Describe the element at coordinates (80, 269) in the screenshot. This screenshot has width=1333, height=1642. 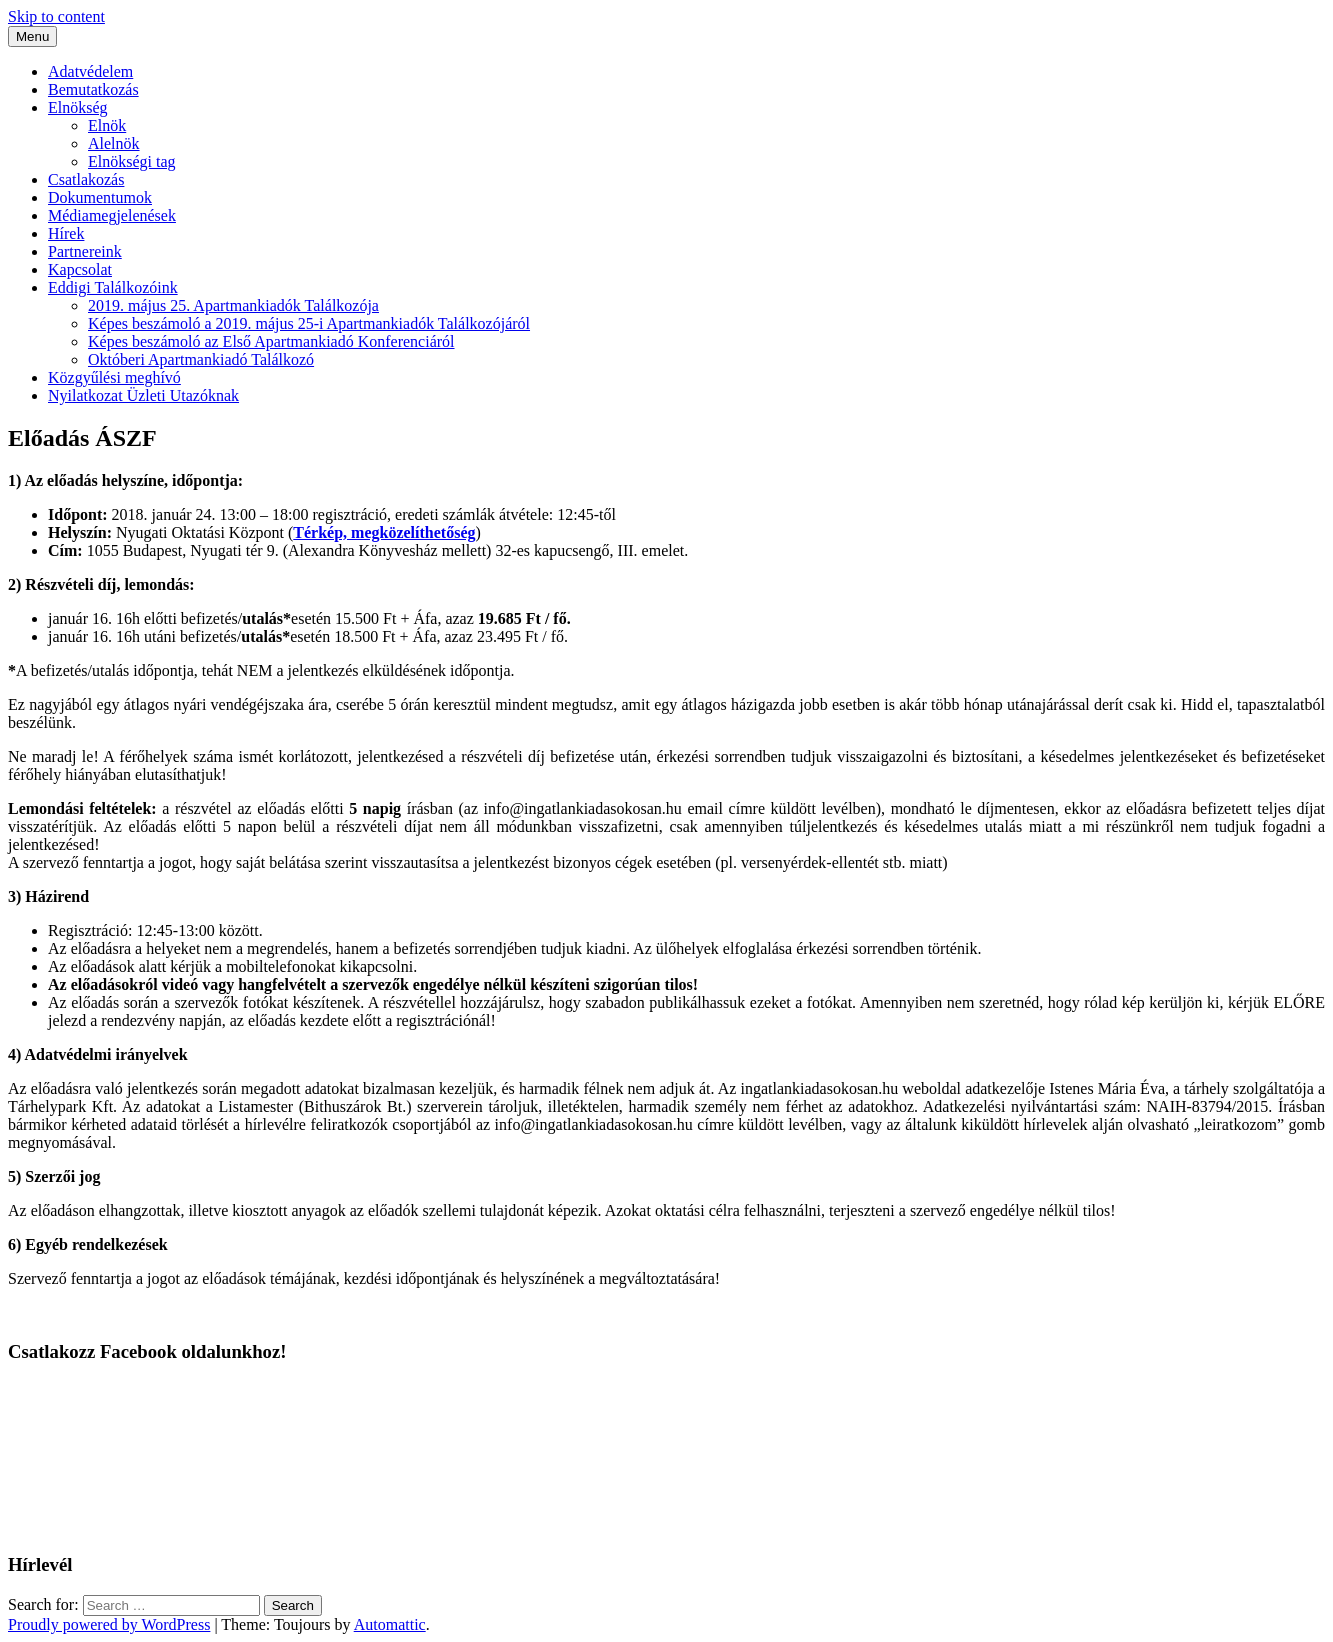
I see `Kapcsolat` at that location.